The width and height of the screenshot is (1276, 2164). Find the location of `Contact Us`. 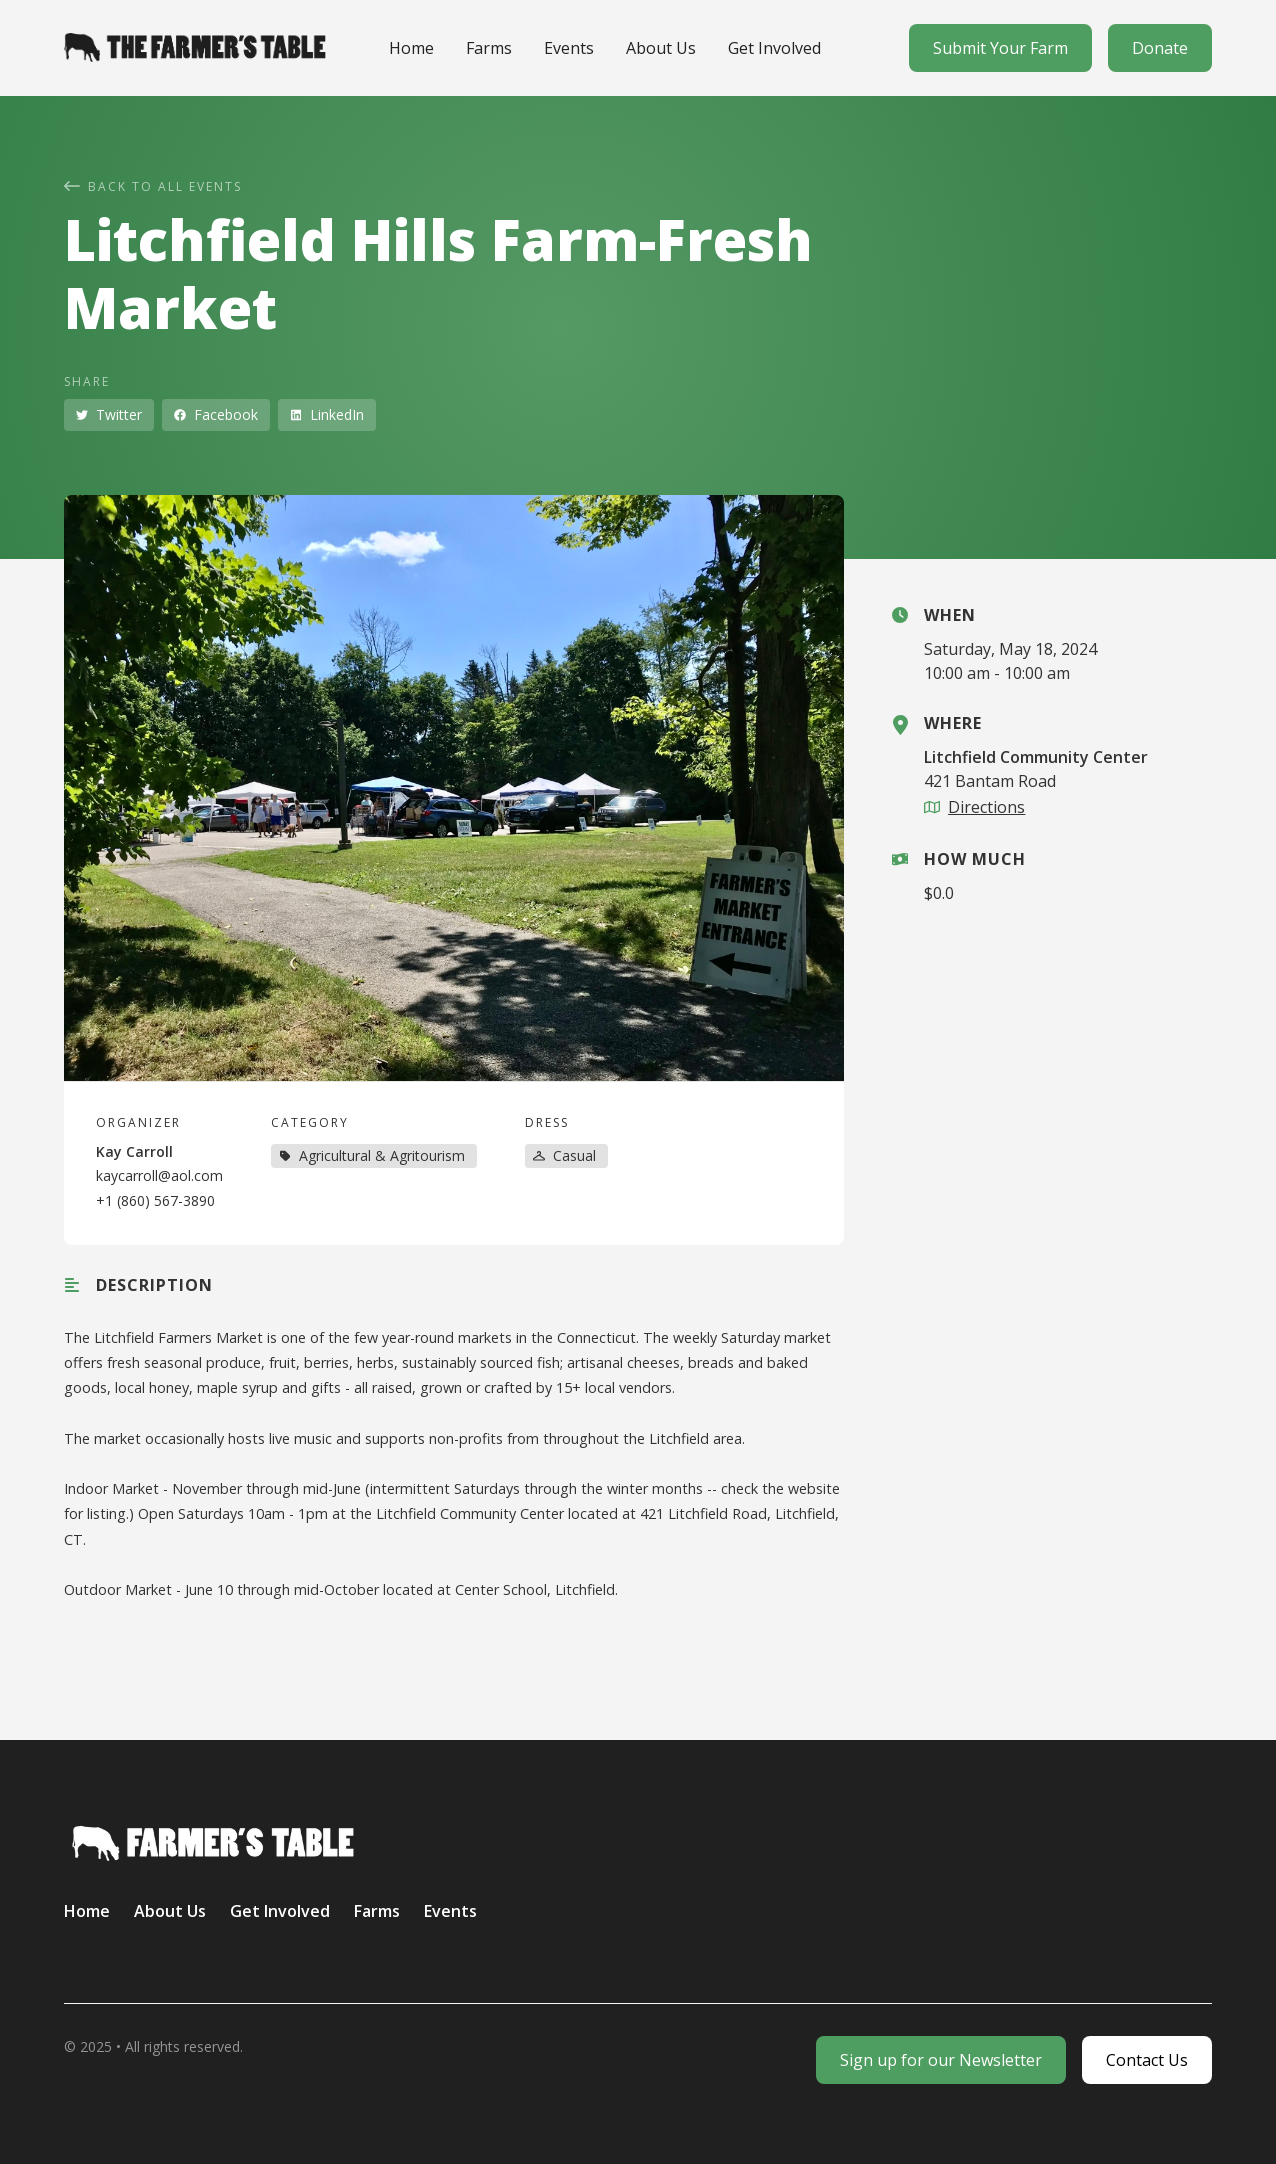

Contact Us is located at coordinates (1147, 2060).